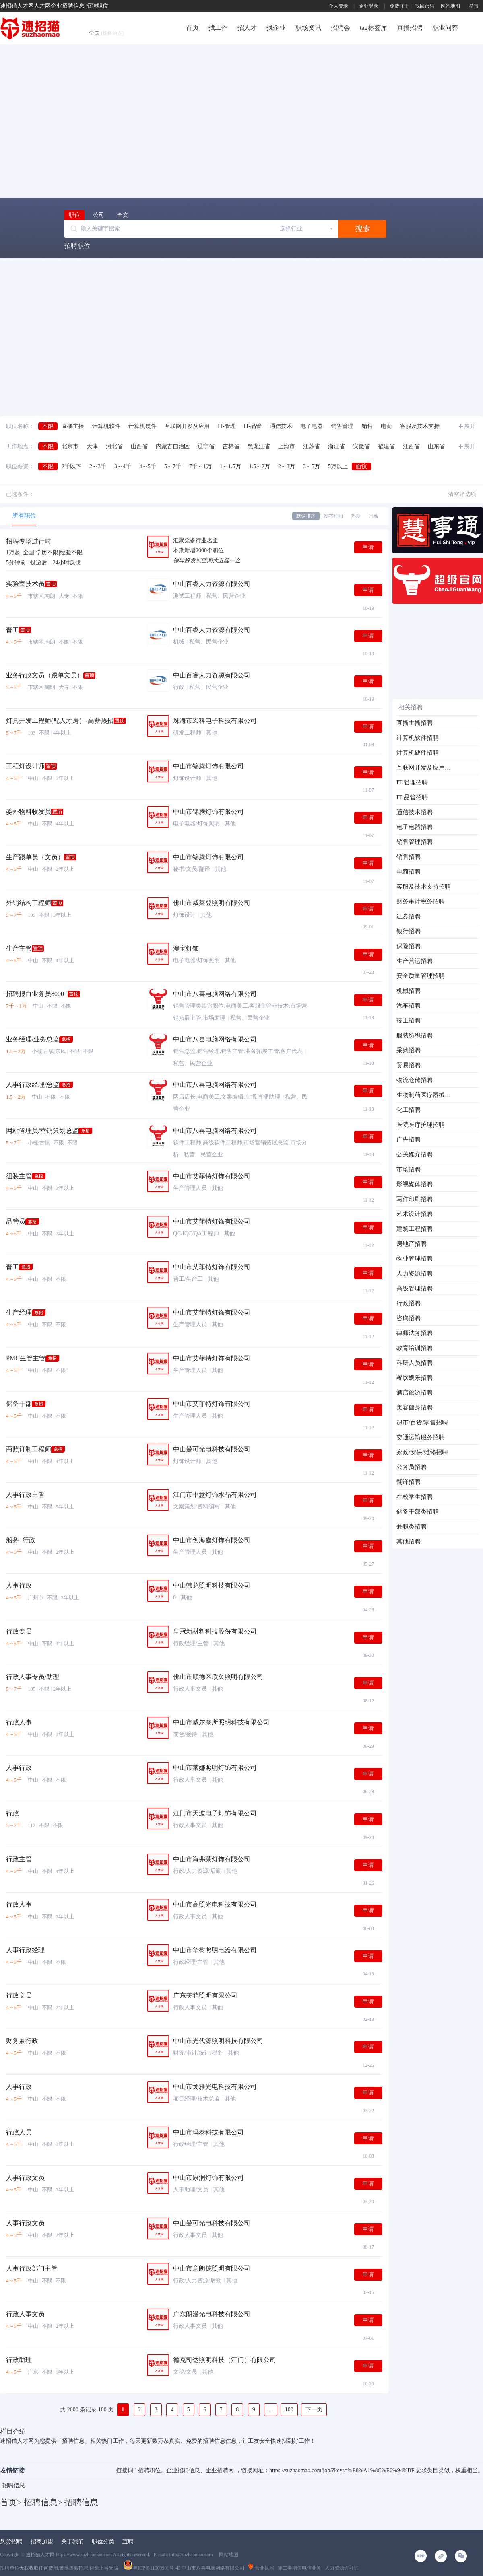 The width and height of the screenshot is (483, 2576). I want to click on 5万以上, so click(338, 466).